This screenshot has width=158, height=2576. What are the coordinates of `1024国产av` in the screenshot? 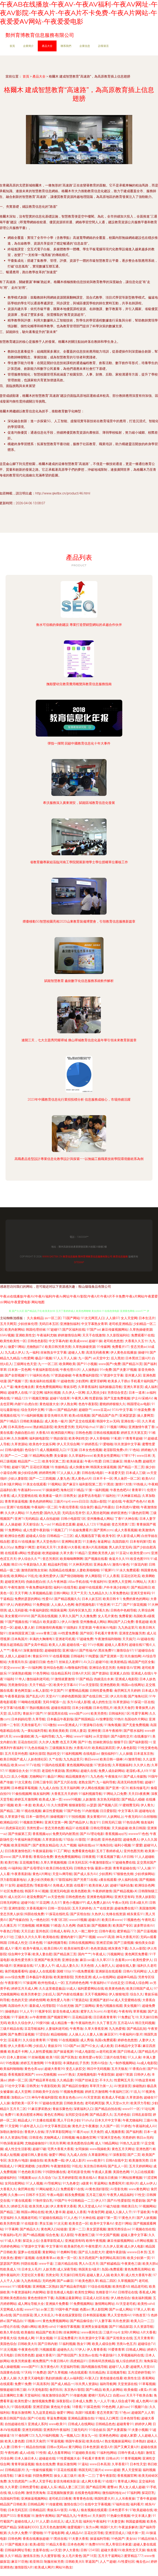 It's located at (71, 2046).